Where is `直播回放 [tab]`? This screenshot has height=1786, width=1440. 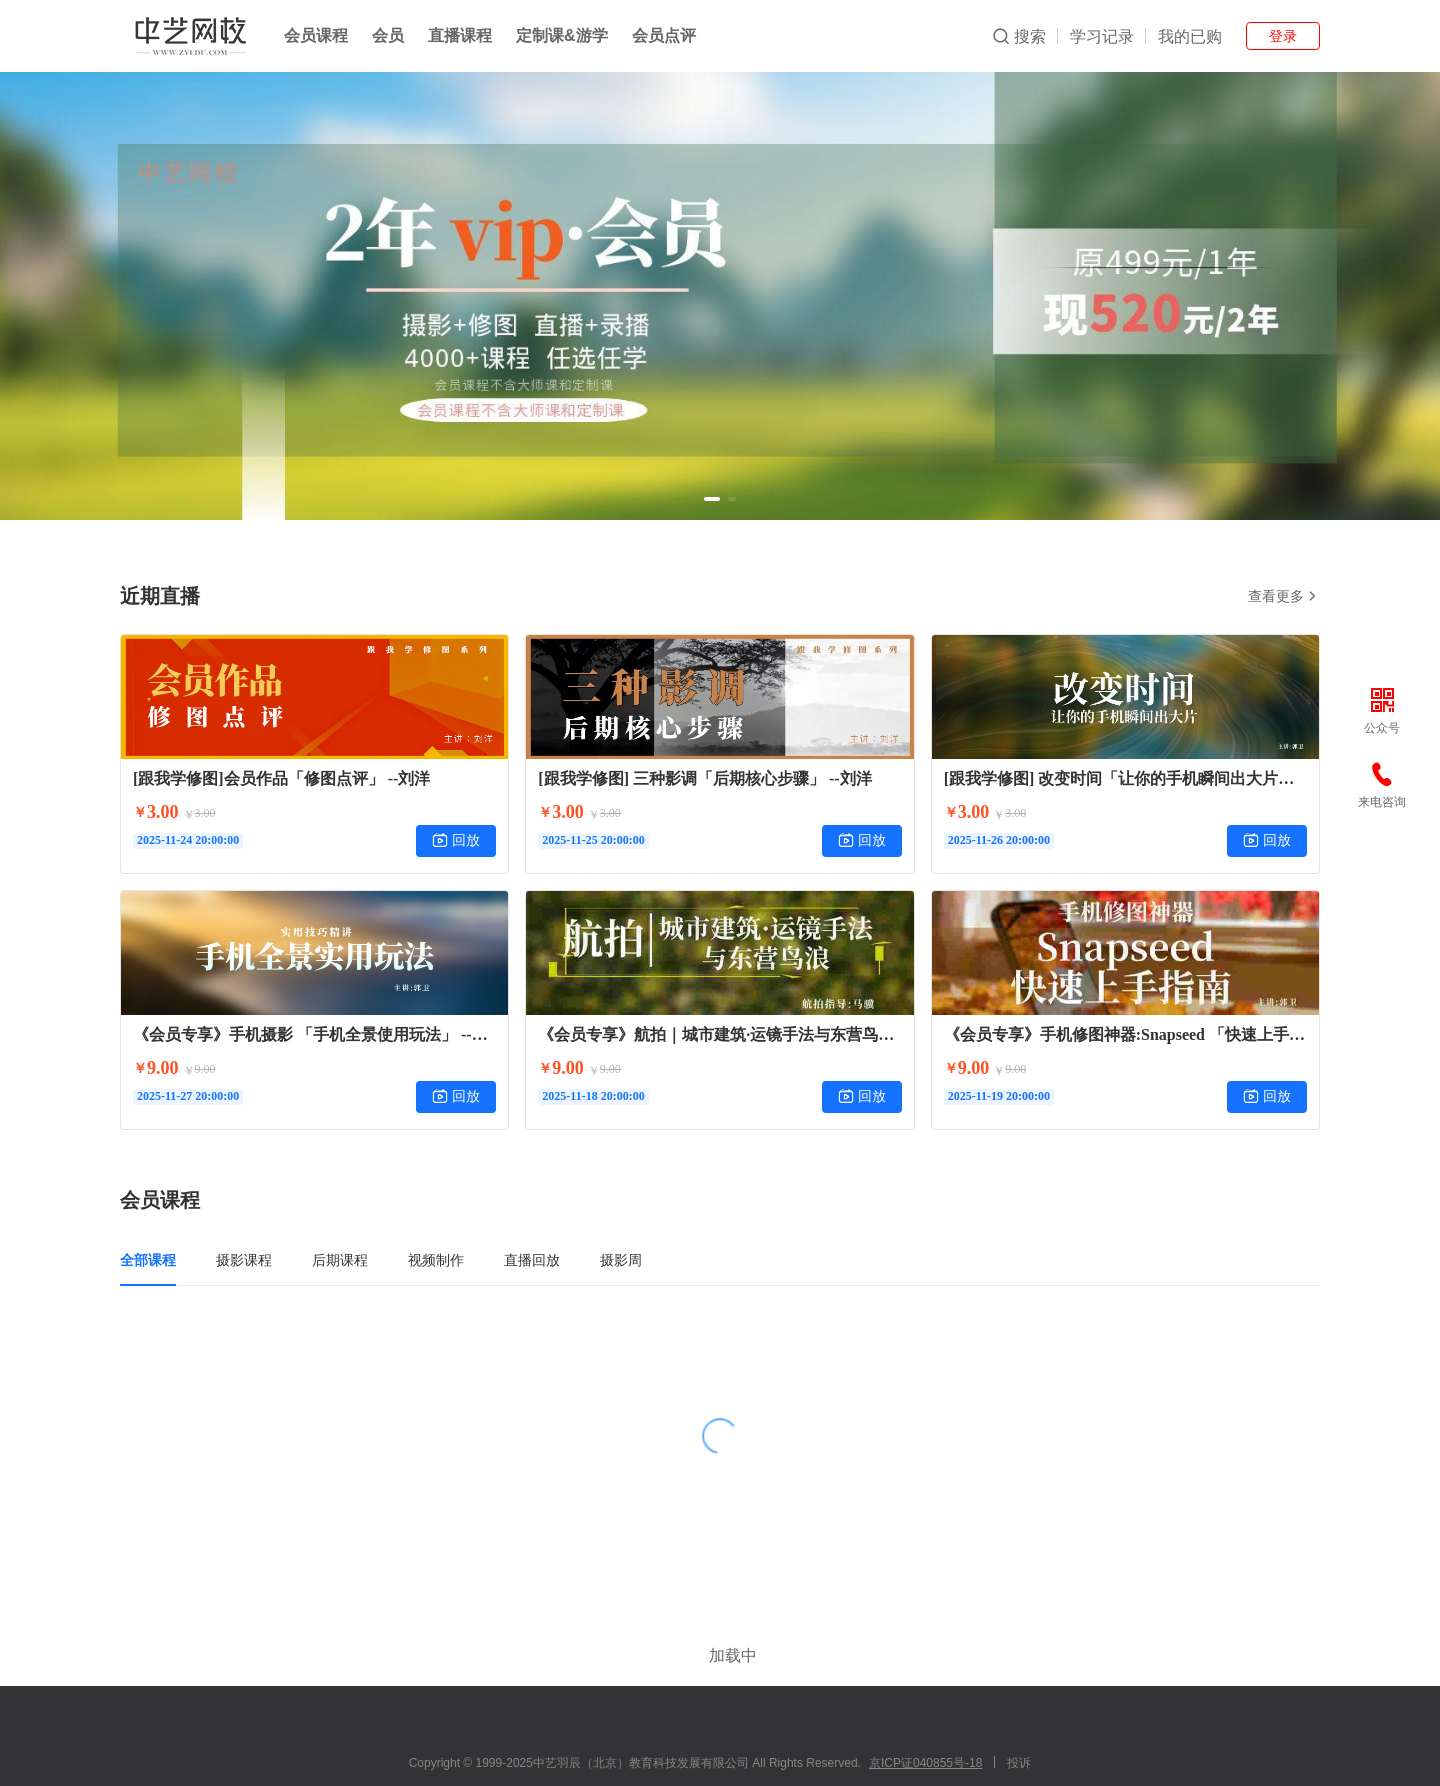 直播回放 [tab] is located at coordinates (532, 1260).